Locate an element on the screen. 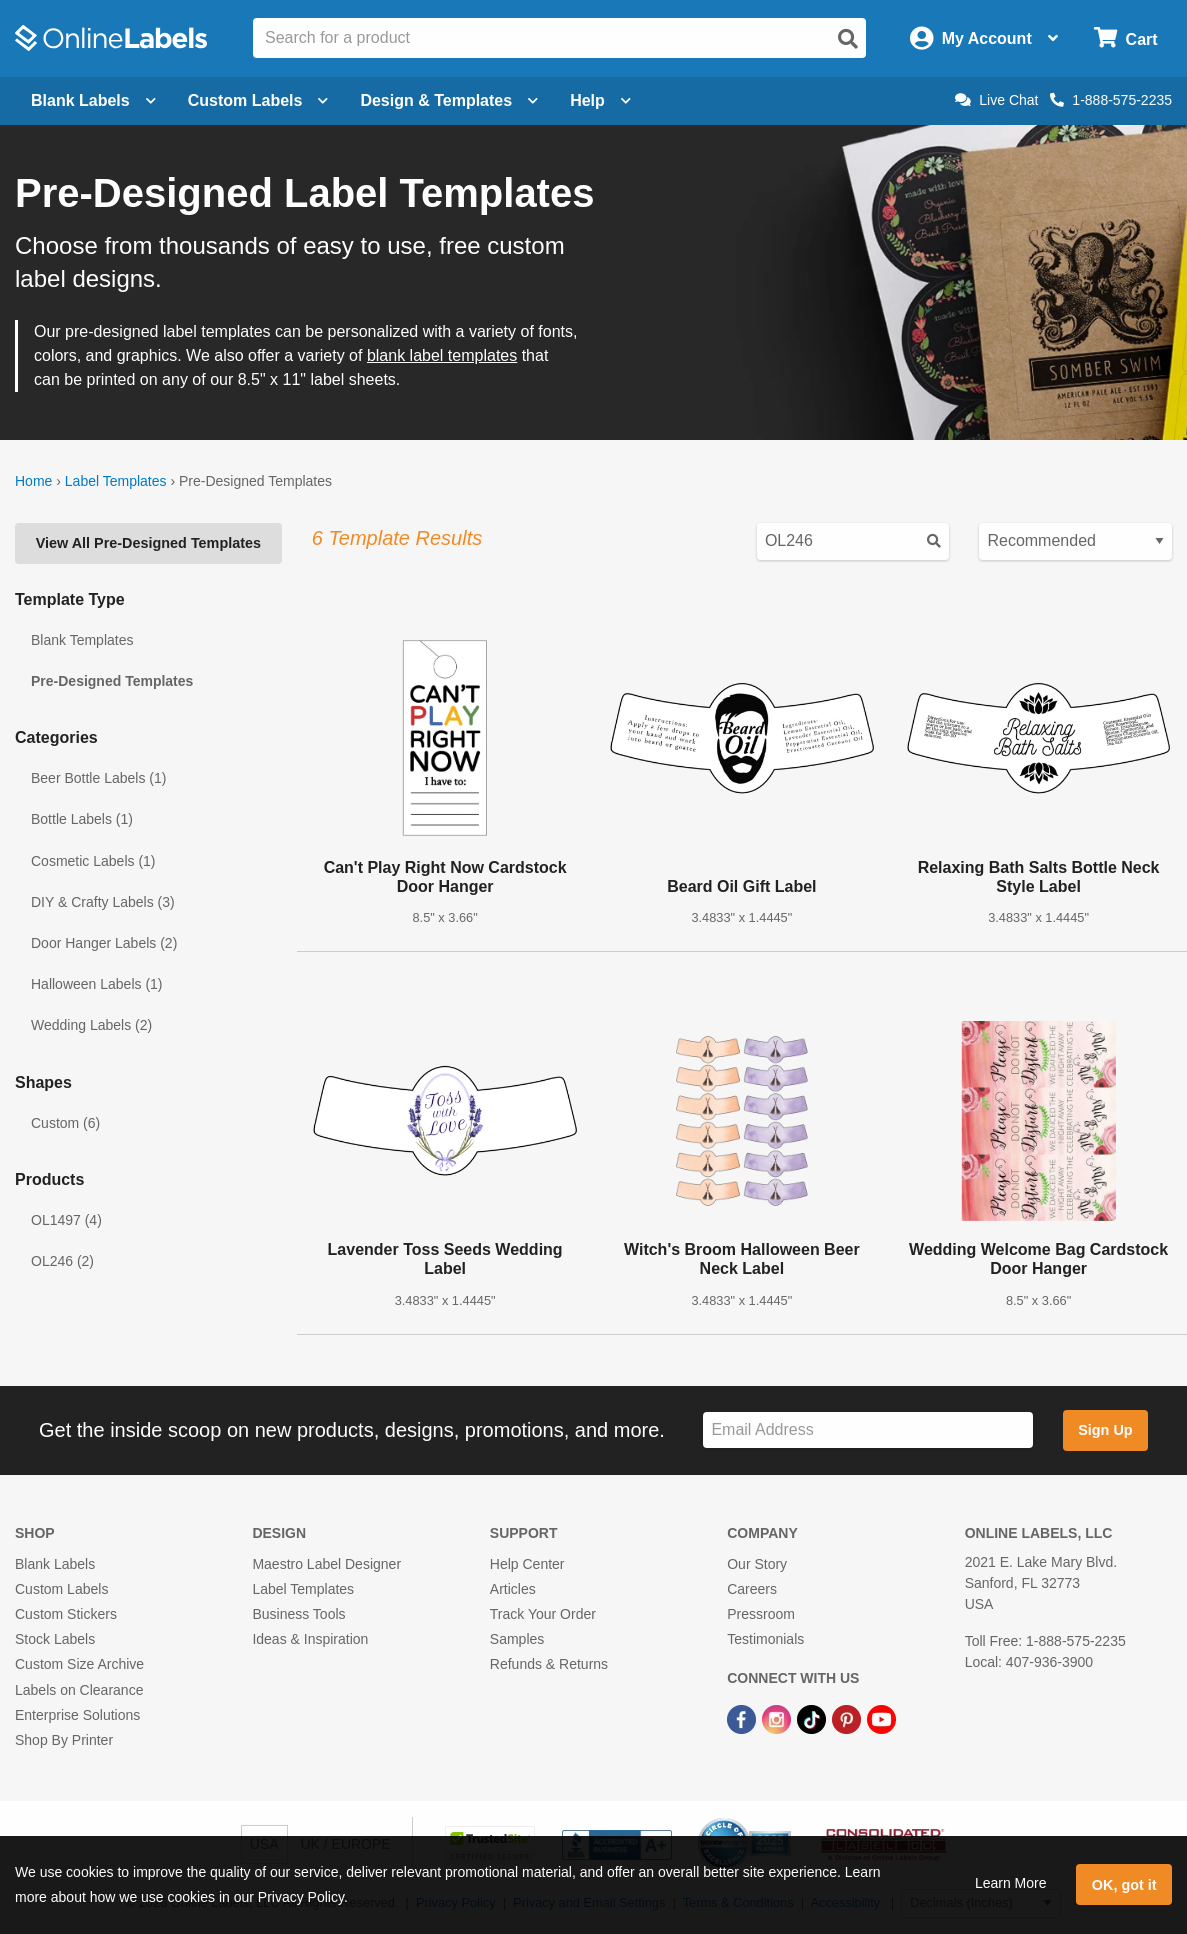  Custom Size Archive is located at coordinates (79, 1664).